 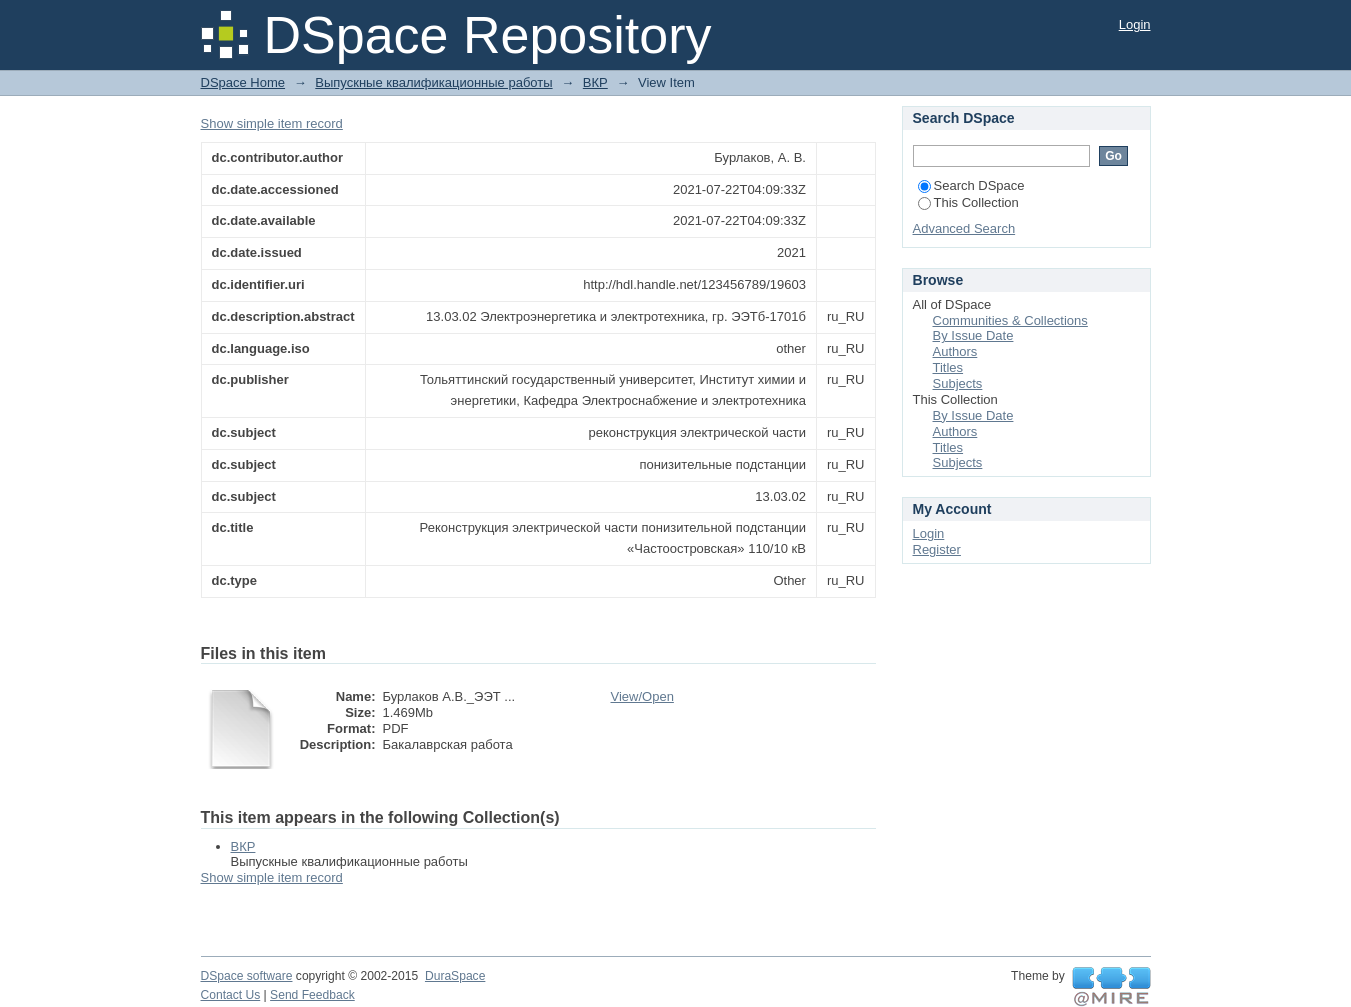 What do you see at coordinates (642, 696) in the screenshot?
I see `View/Open` at bounding box center [642, 696].